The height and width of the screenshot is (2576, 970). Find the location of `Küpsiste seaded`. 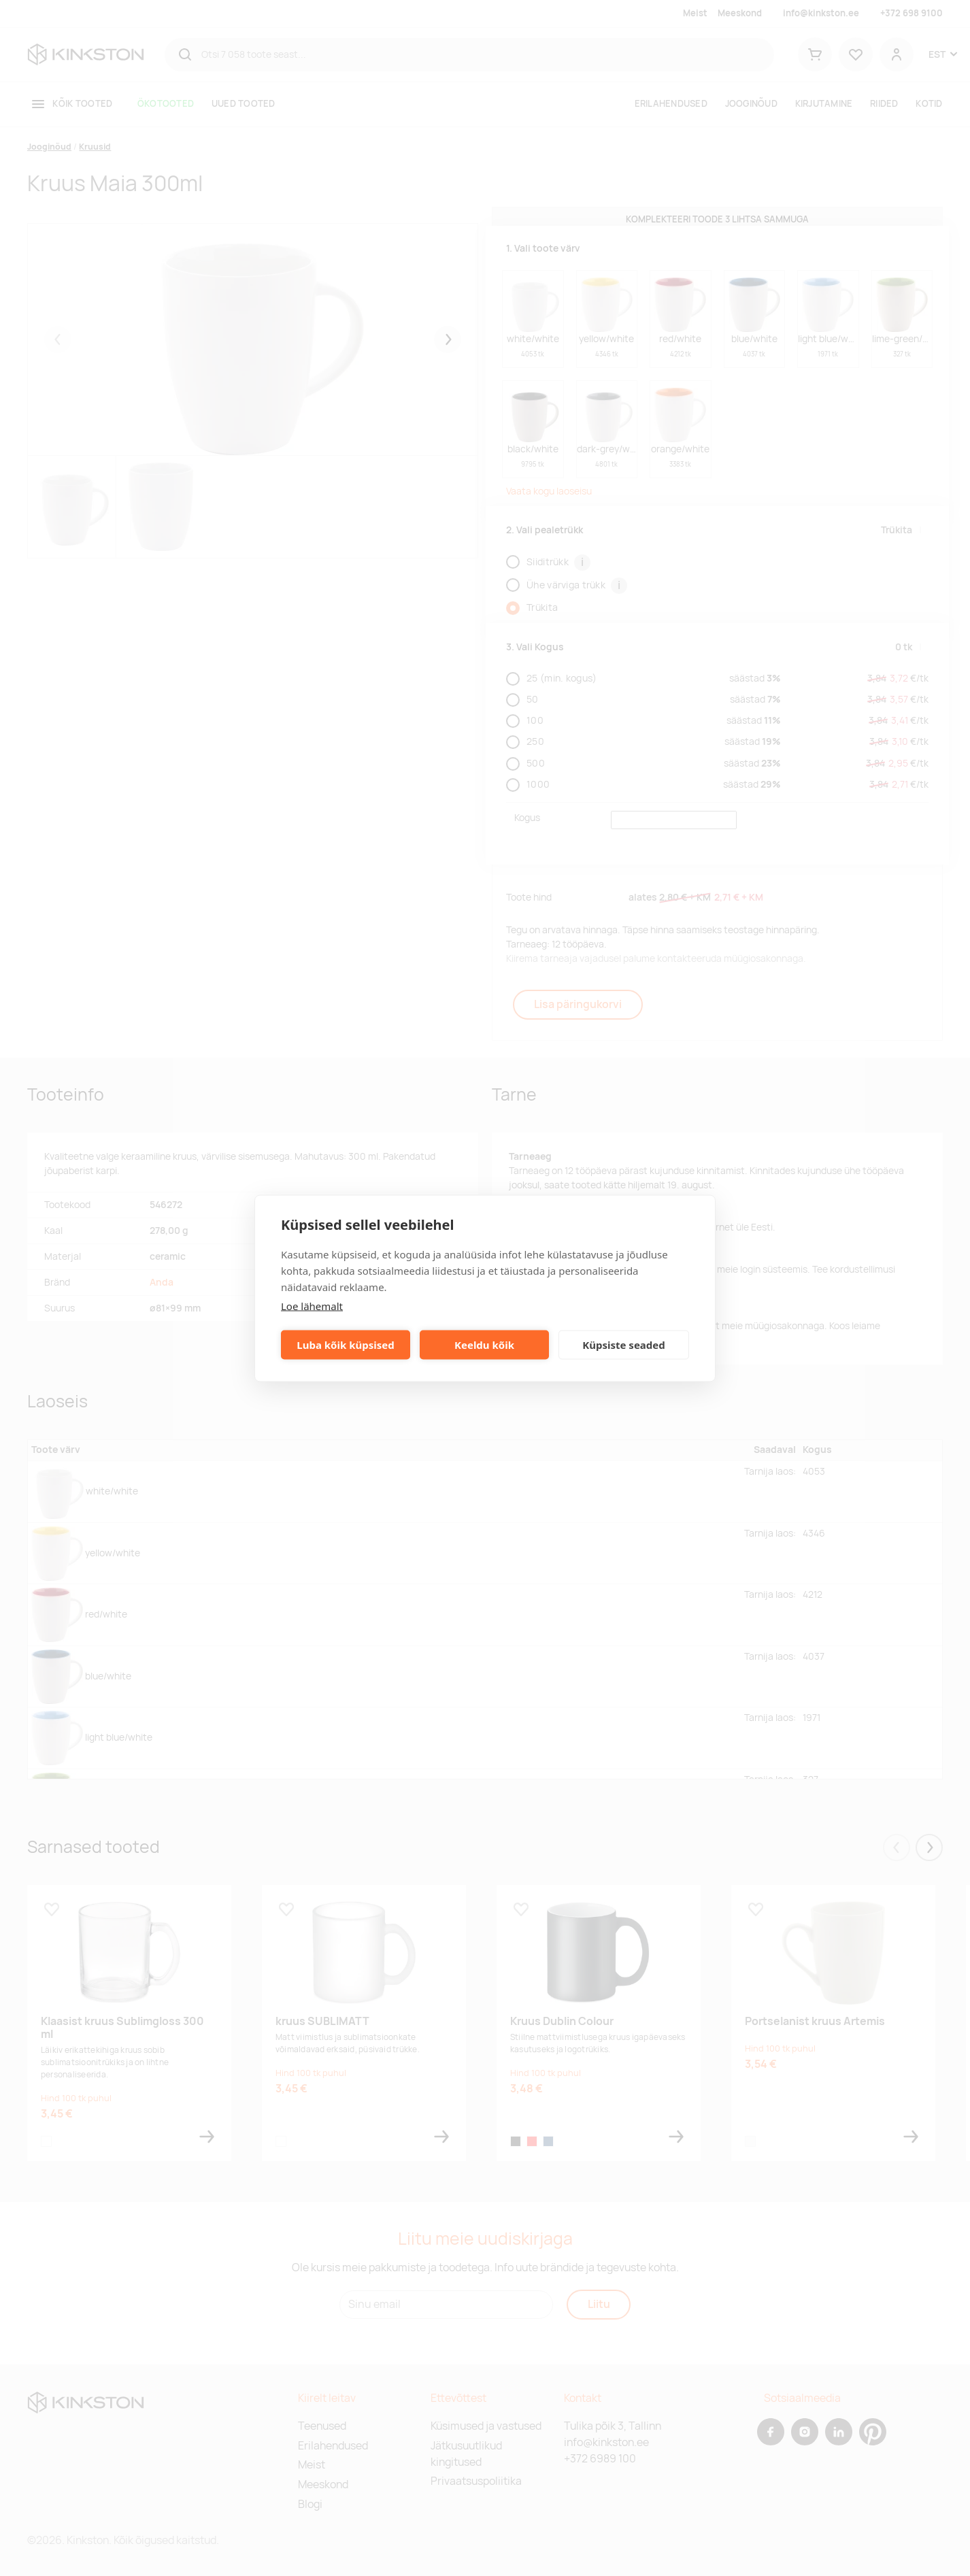

Küpsiste seaded is located at coordinates (623, 1345).